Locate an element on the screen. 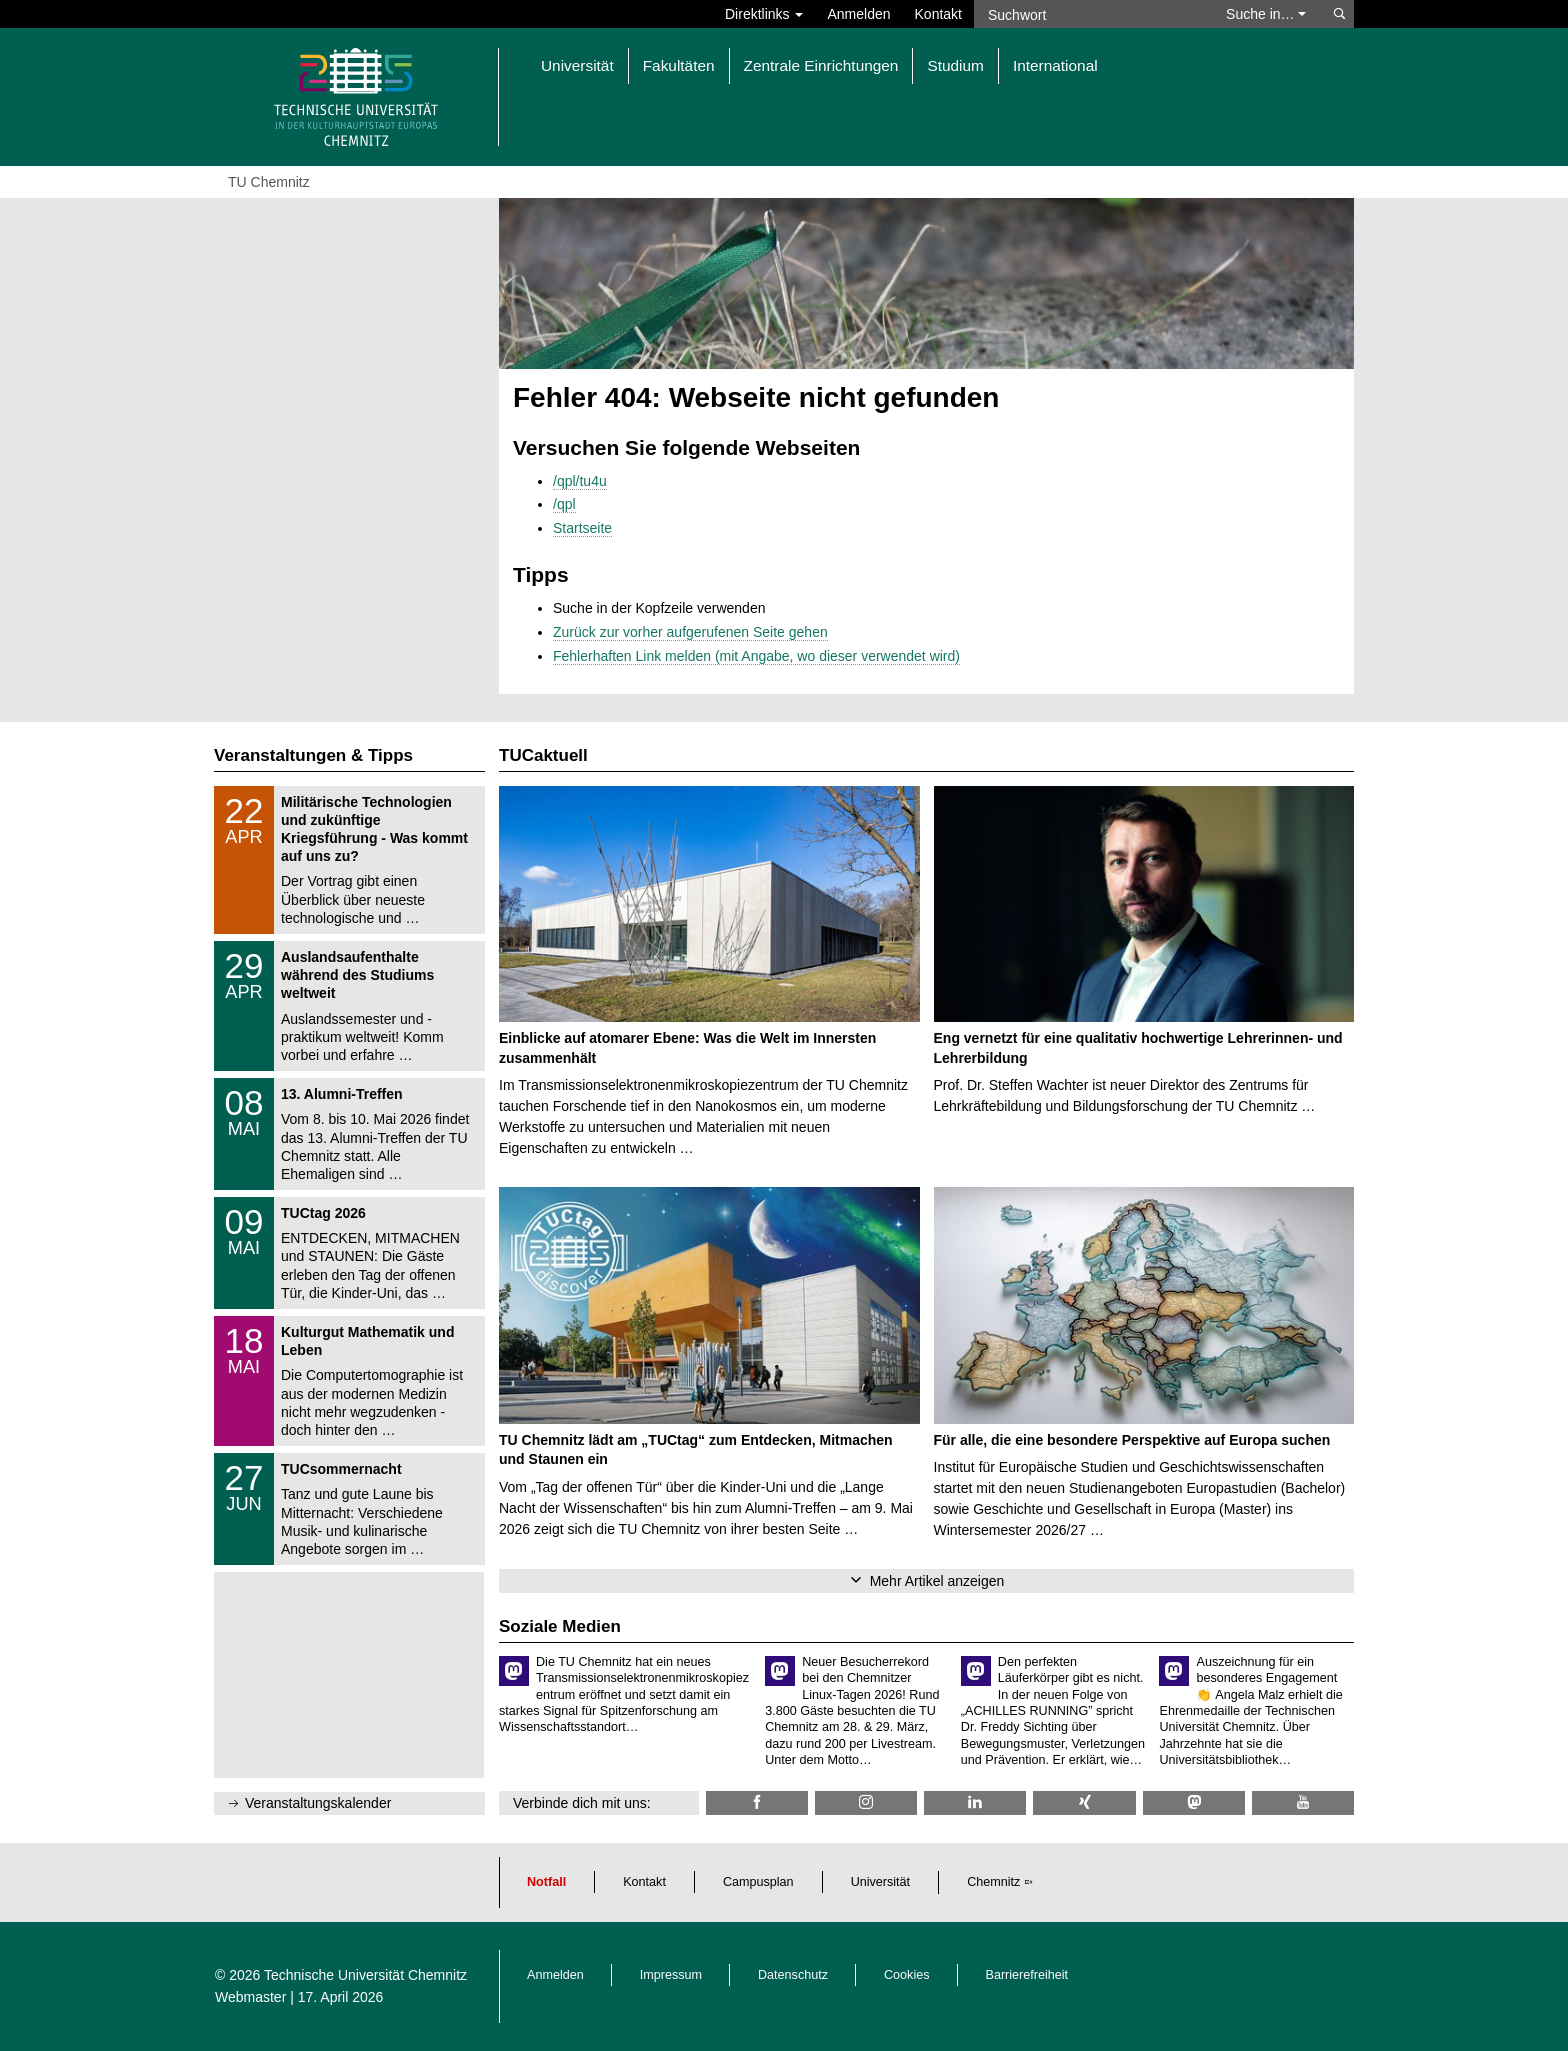 This screenshot has height=2051, width=1568. Veranstaltungskalender is located at coordinates (318, 1803).